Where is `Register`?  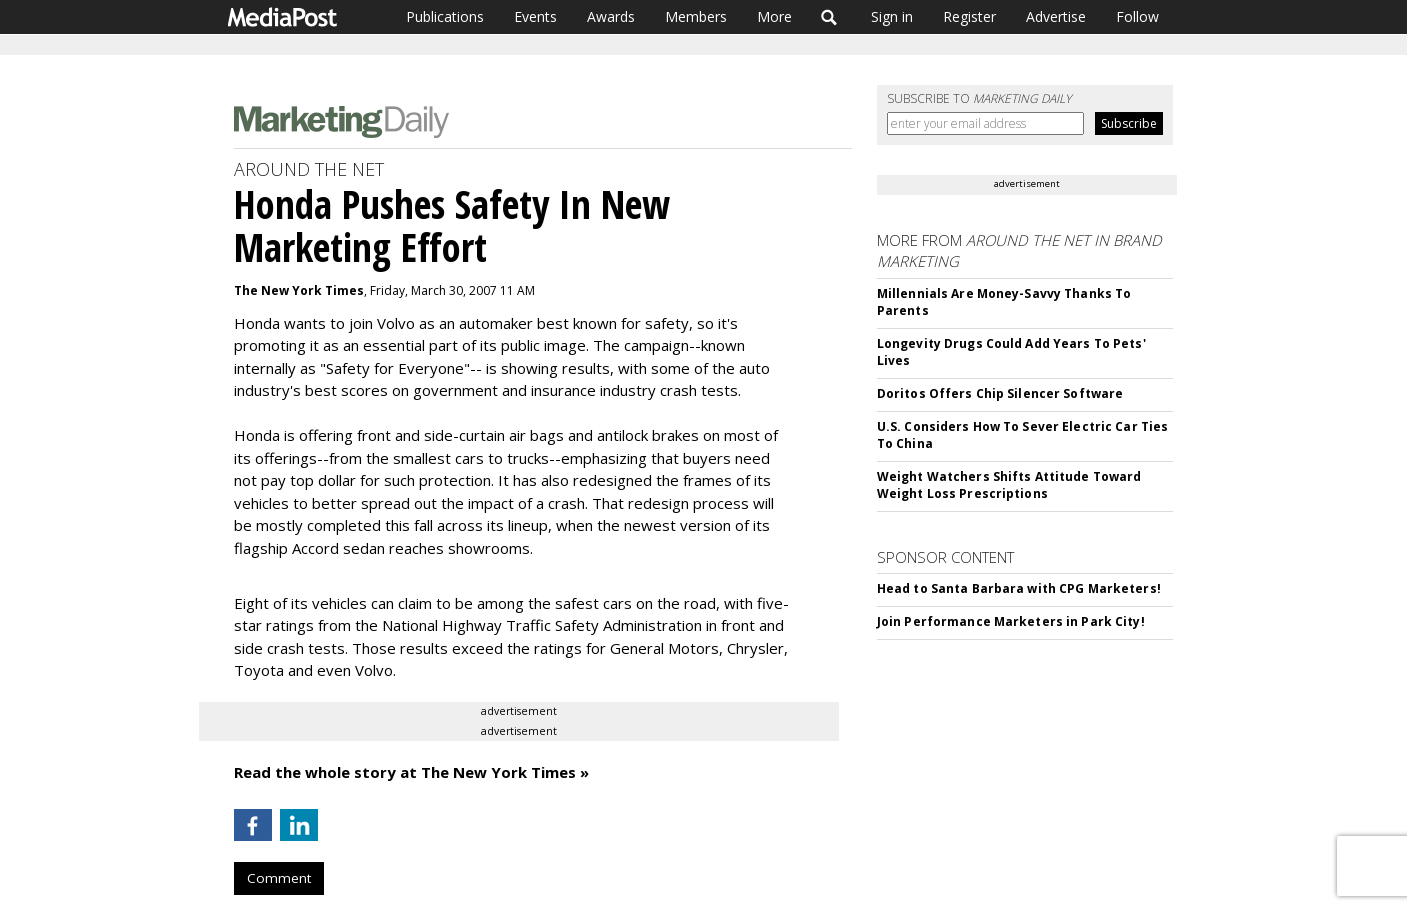 Register is located at coordinates (969, 16).